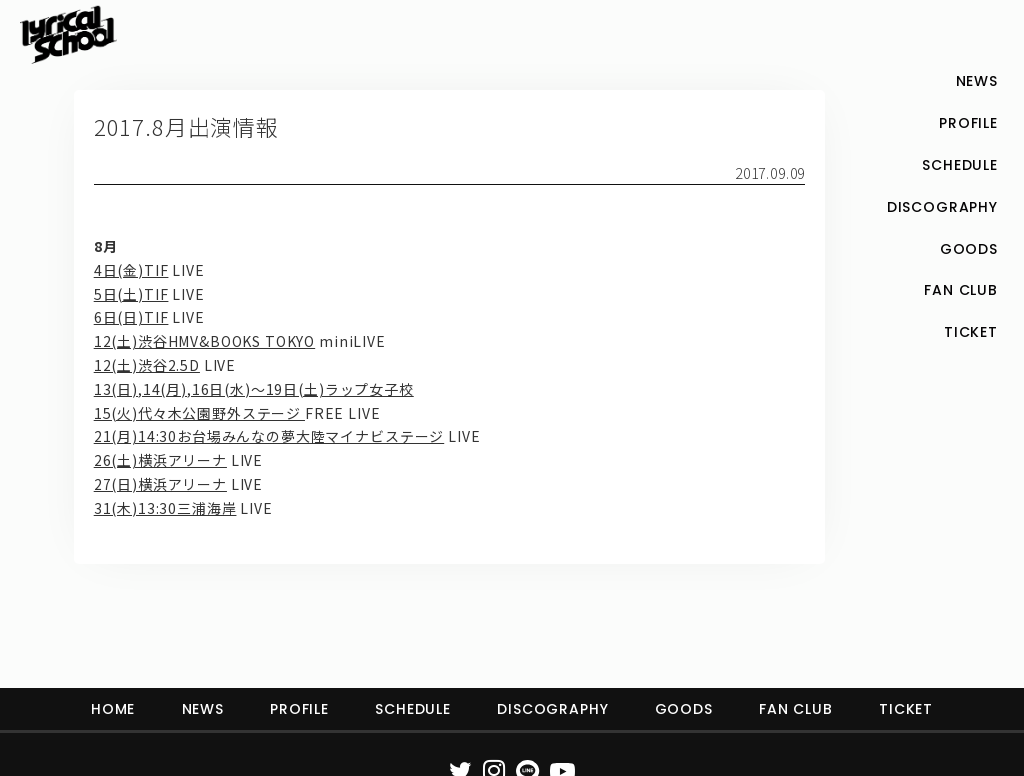  Describe the element at coordinates (113, 709) in the screenshot. I see `HOME` at that location.